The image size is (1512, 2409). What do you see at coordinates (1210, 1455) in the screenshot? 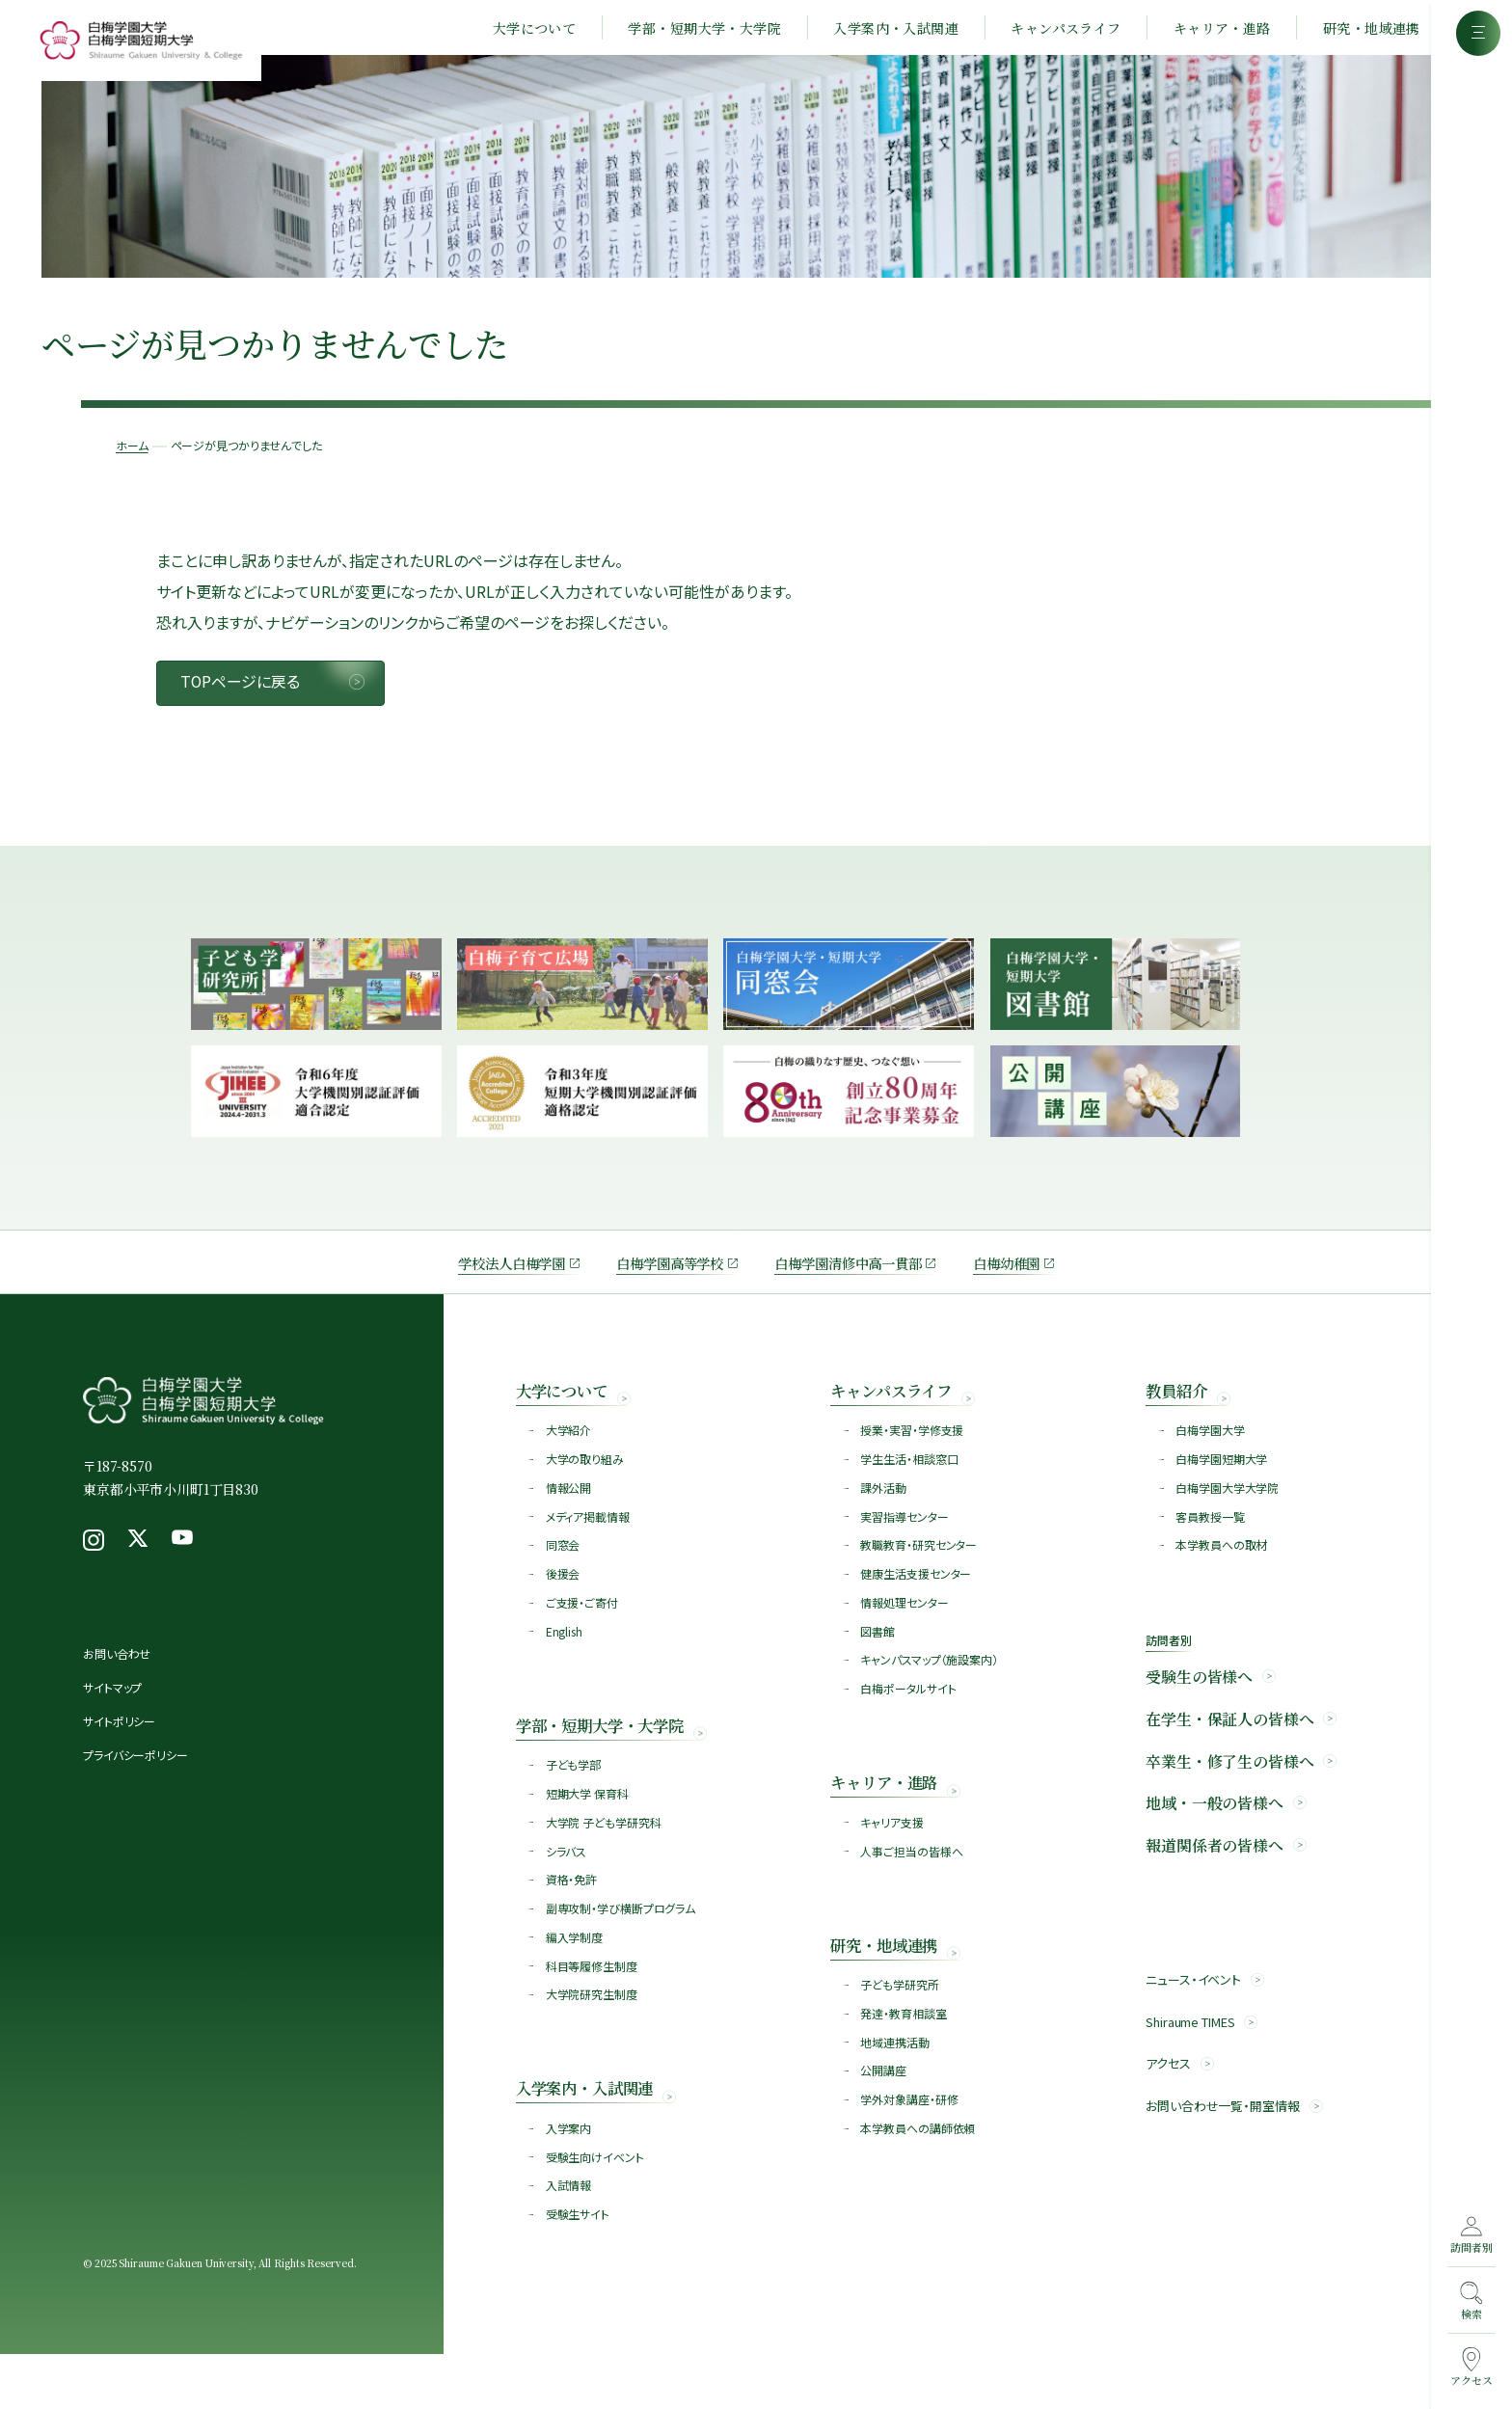
I see `白梅学園大学` at bounding box center [1210, 1455].